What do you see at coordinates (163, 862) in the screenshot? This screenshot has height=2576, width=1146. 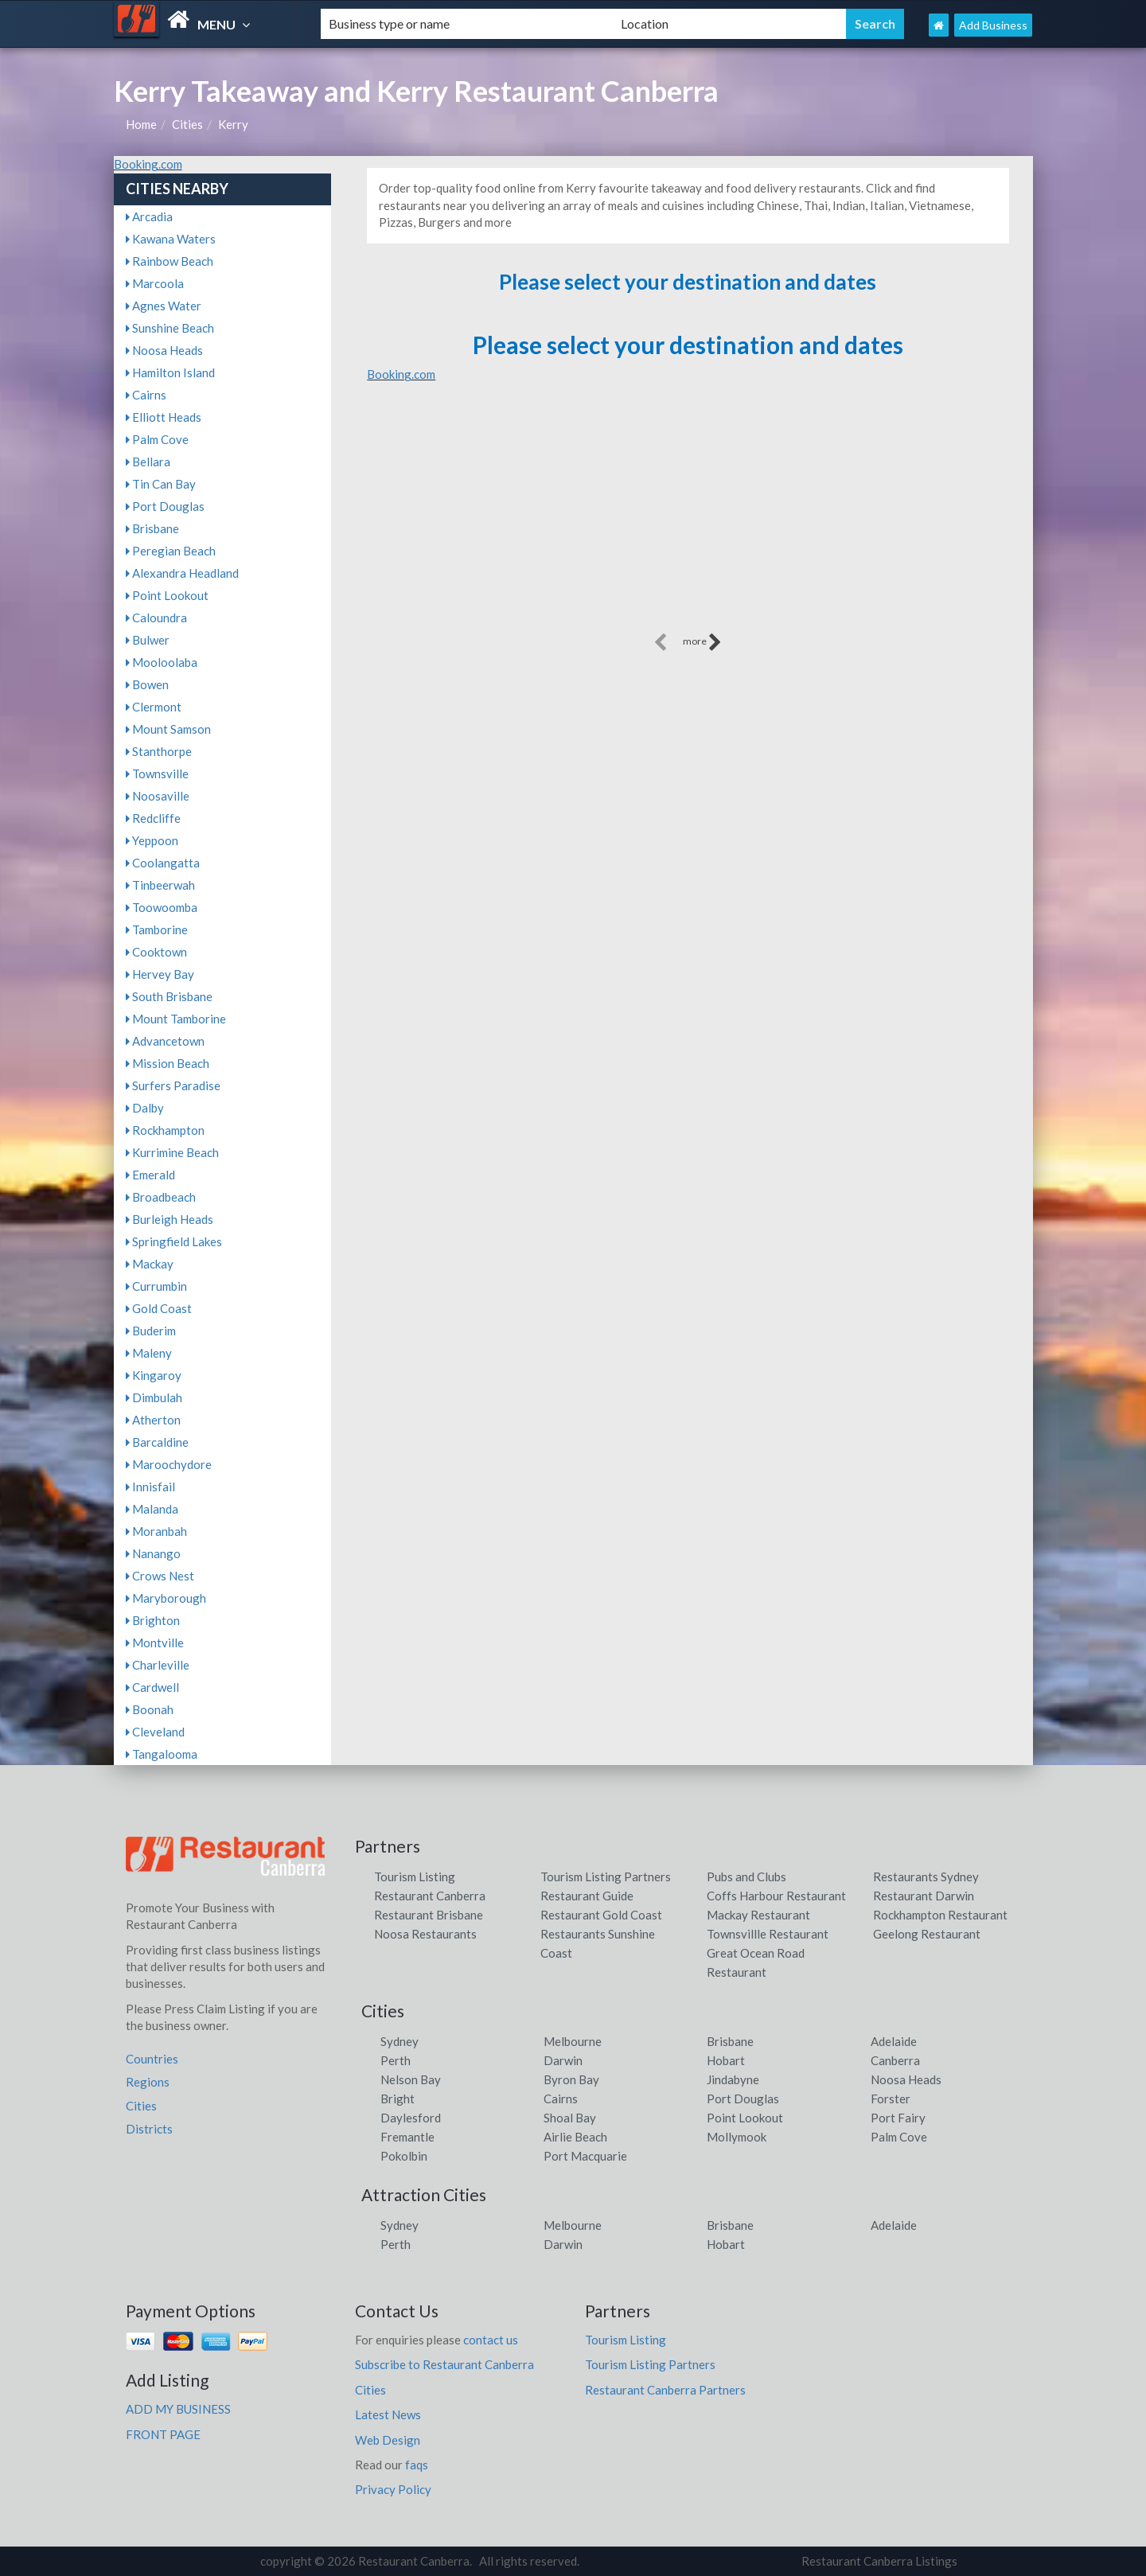 I see `Coolangatta` at bounding box center [163, 862].